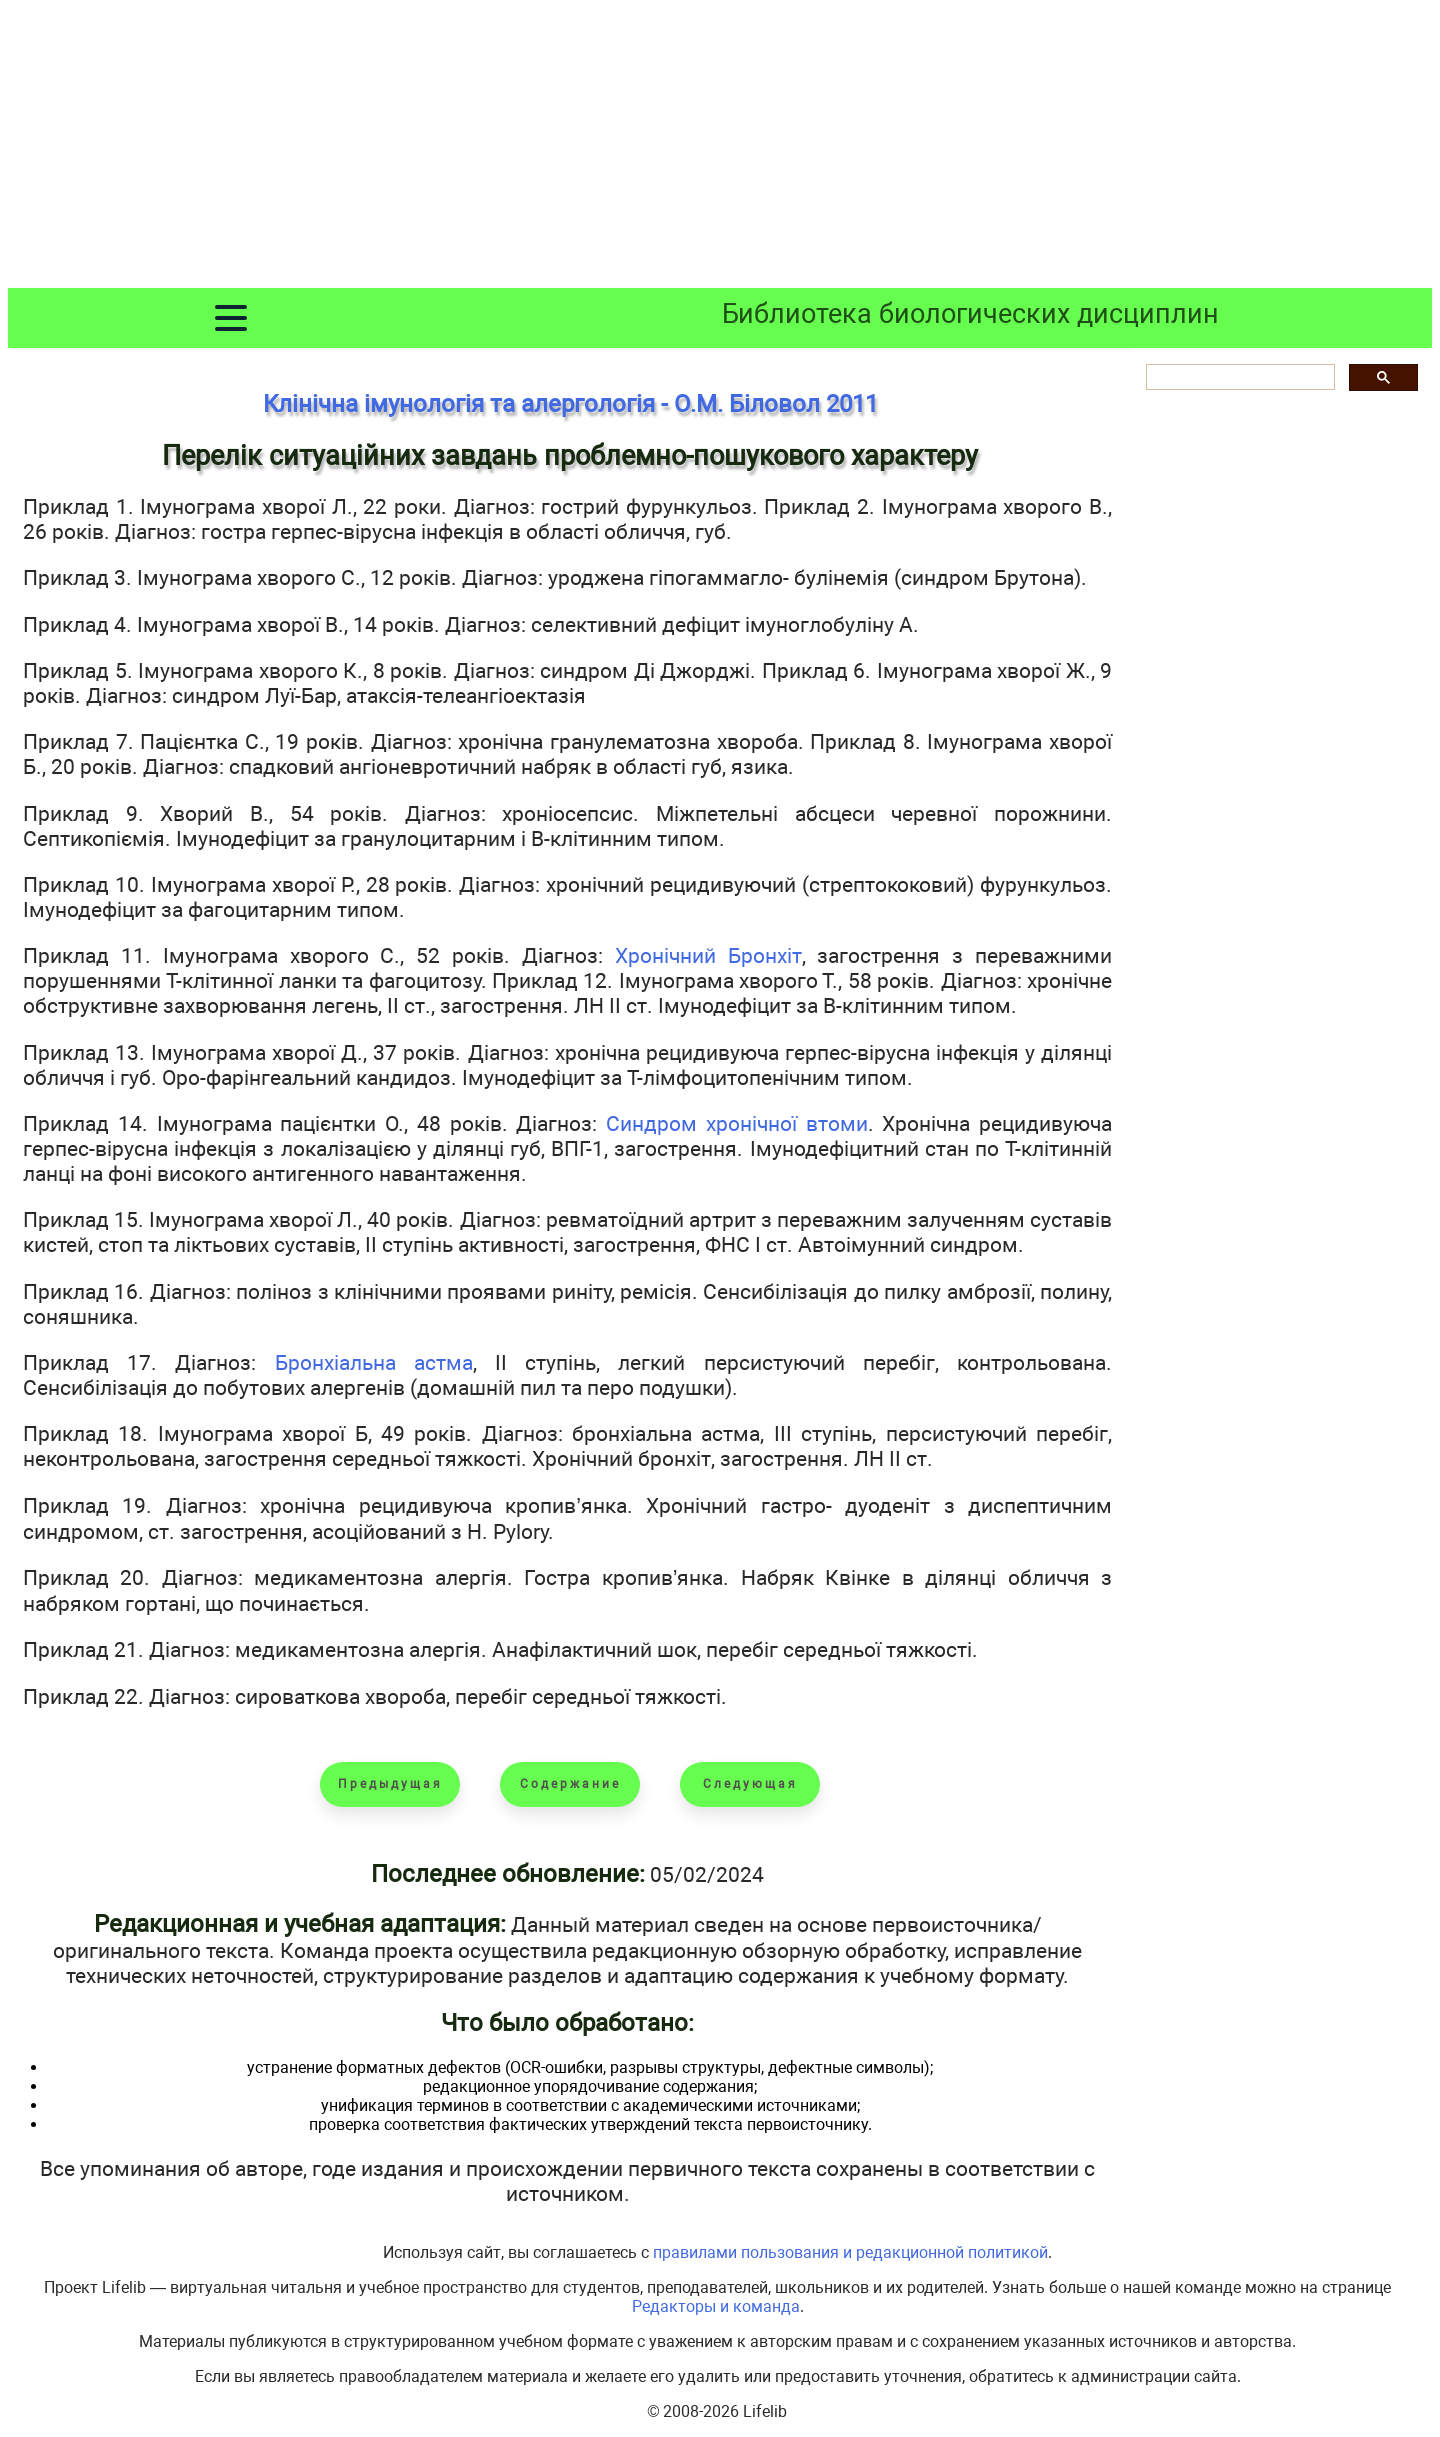 This screenshot has height=2437, width=1440. I want to click on Редакторы и команда, so click(716, 2306).